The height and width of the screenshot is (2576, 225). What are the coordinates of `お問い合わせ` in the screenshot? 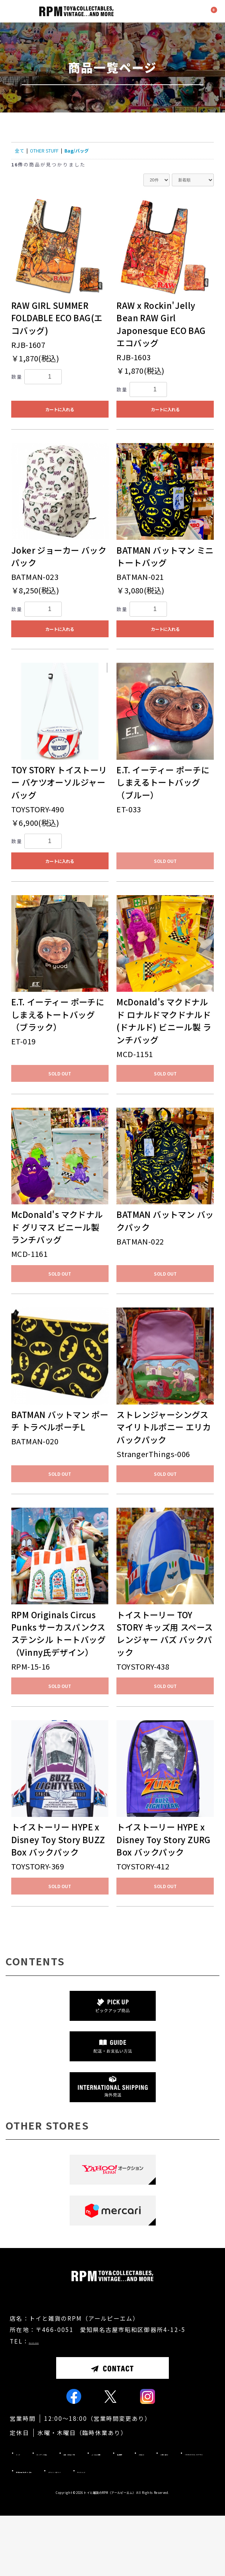 It's located at (181, 2495).